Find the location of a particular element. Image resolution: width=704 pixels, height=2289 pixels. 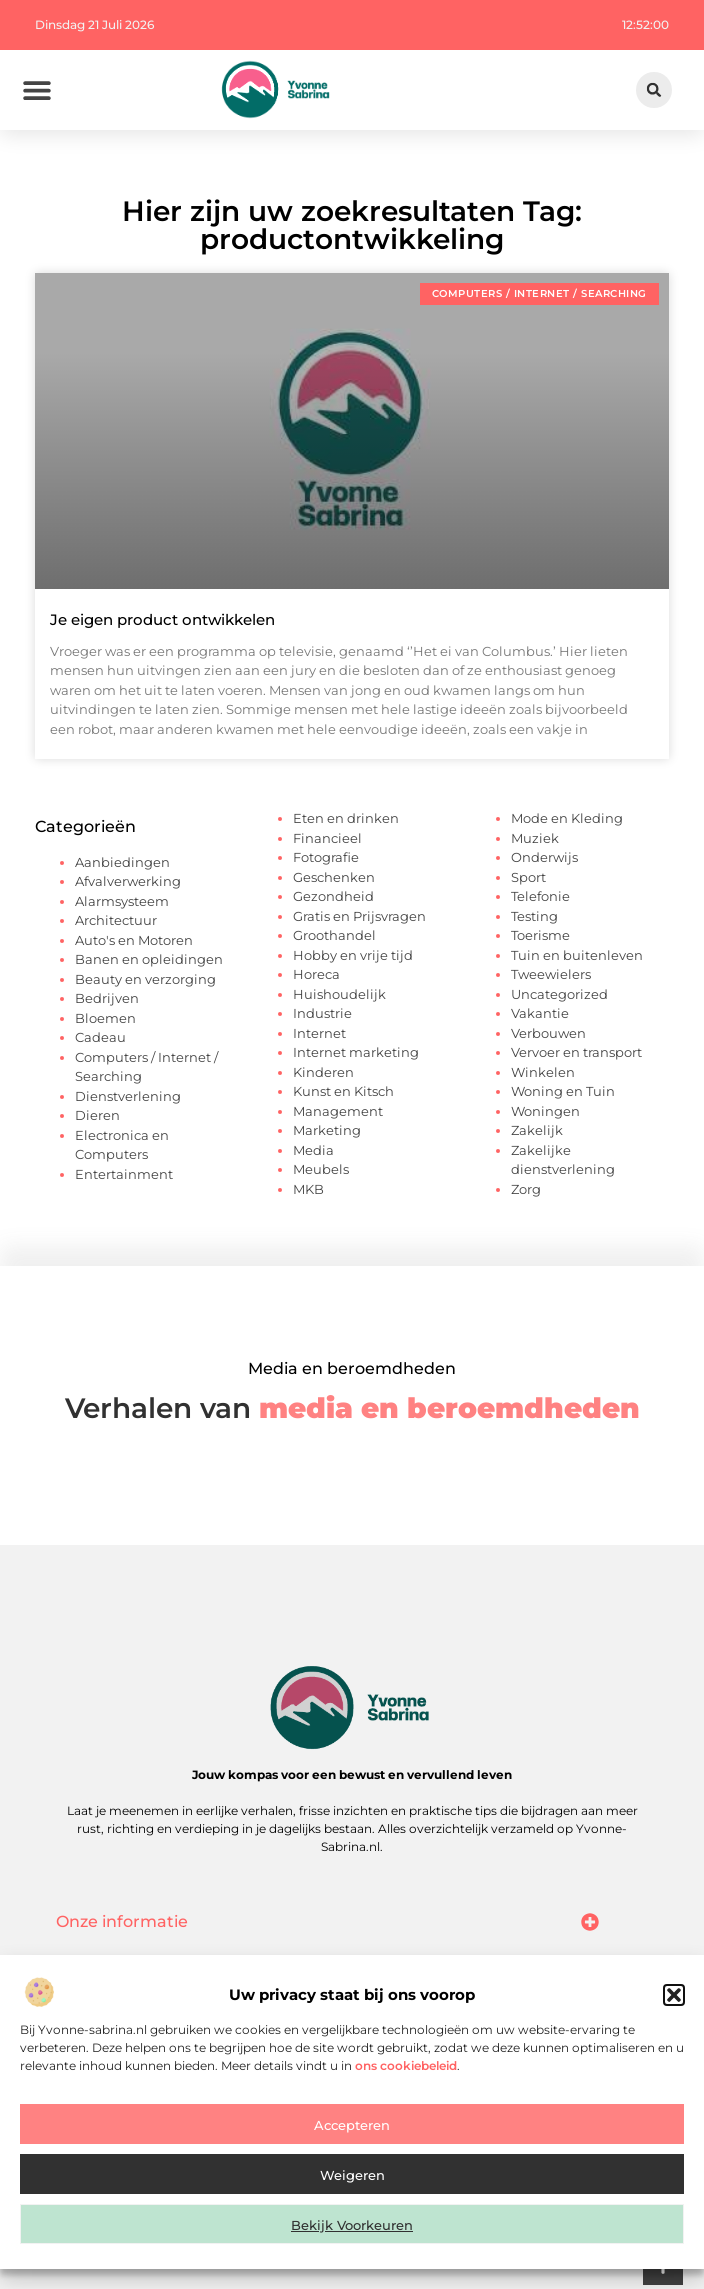

Mode en Kleding is located at coordinates (567, 818).